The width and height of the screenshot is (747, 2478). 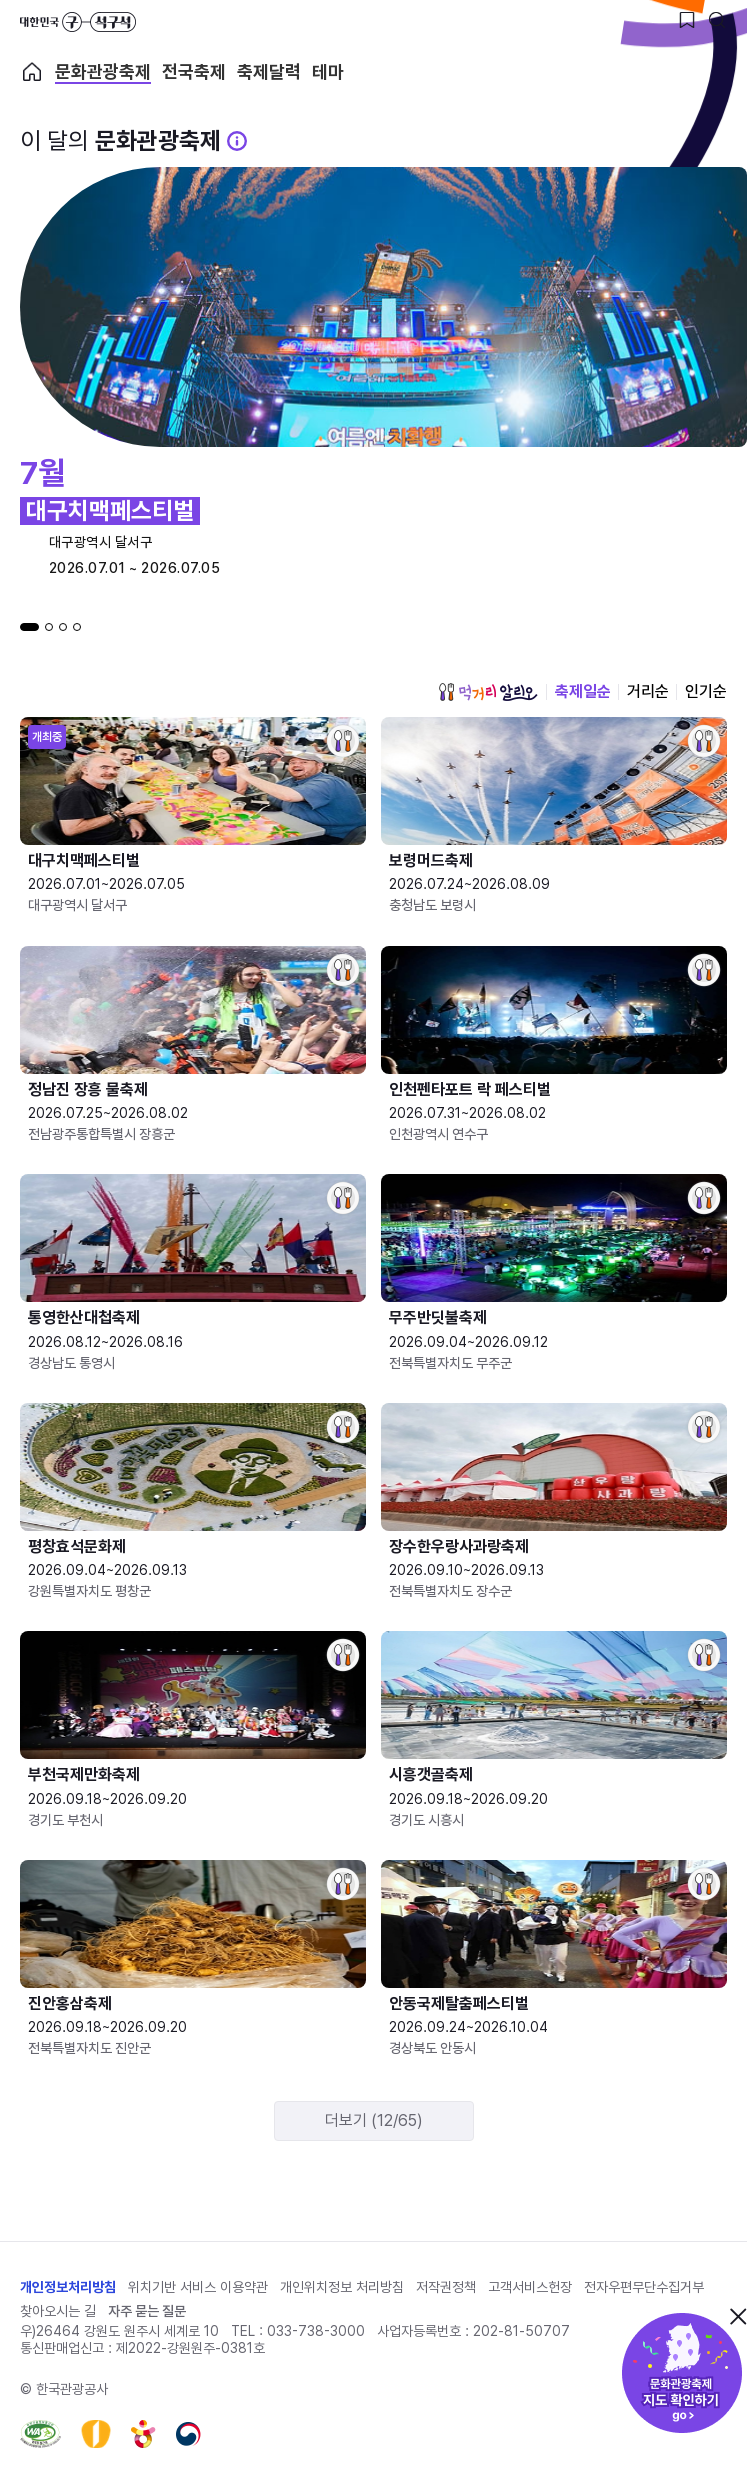 I want to click on 개인정보처리방침, so click(x=68, y=2287).